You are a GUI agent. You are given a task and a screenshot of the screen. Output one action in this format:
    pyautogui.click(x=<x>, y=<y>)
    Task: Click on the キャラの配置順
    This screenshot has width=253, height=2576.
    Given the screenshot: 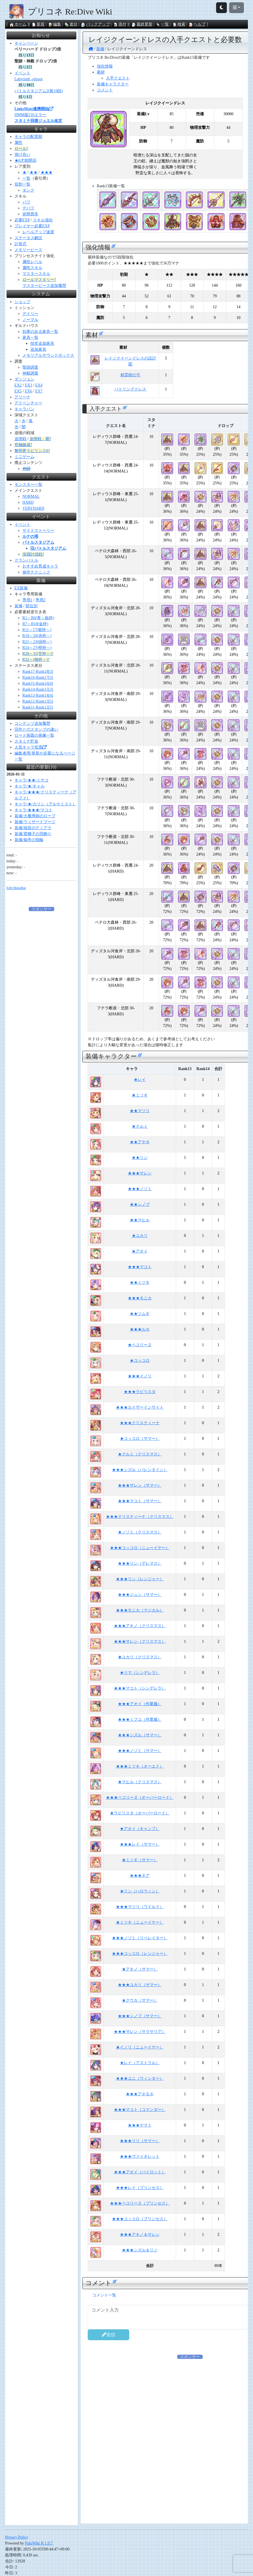 What is the action you would take?
    pyautogui.click(x=28, y=137)
    